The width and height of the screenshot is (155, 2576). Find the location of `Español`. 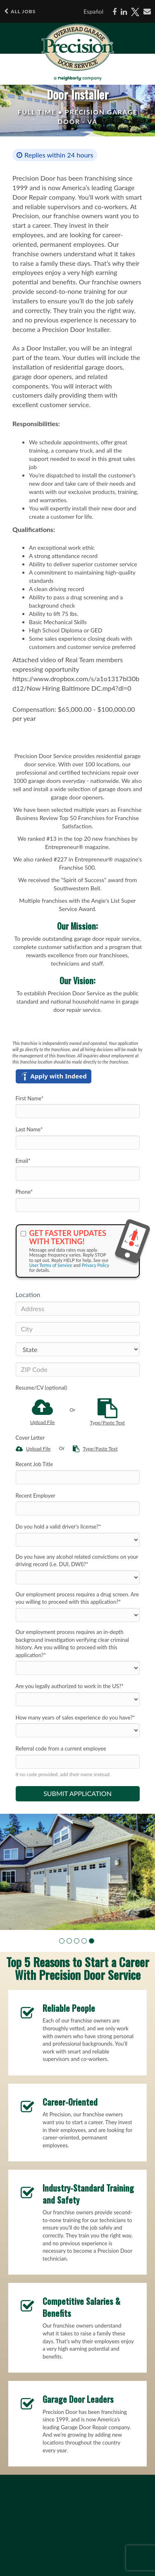

Español is located at coordinates (93, 11).